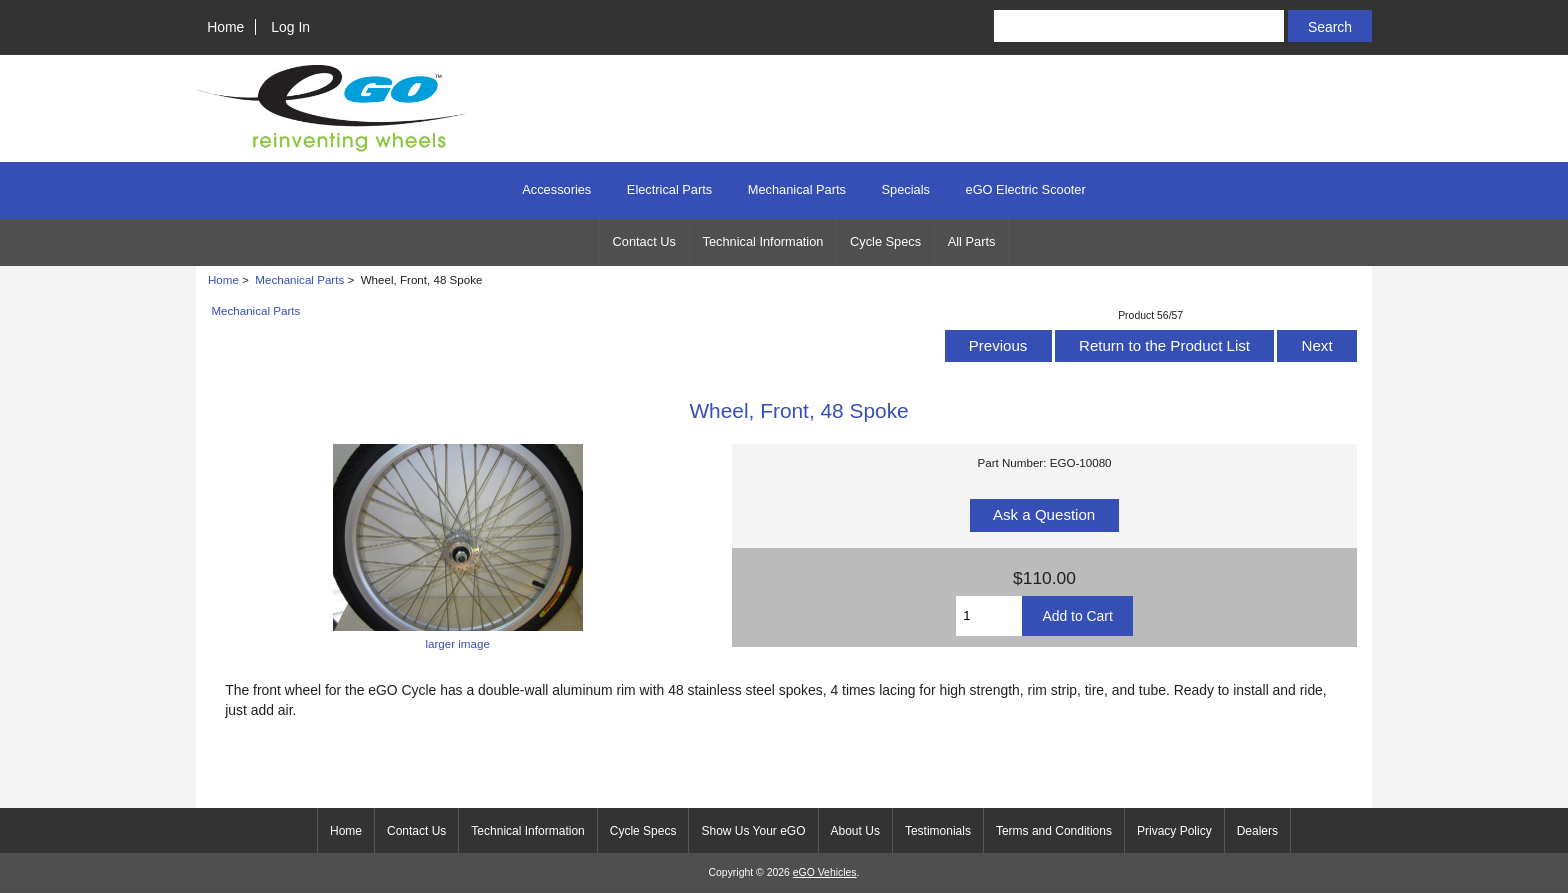  I want to click on Technical Information, so click(763, 241).